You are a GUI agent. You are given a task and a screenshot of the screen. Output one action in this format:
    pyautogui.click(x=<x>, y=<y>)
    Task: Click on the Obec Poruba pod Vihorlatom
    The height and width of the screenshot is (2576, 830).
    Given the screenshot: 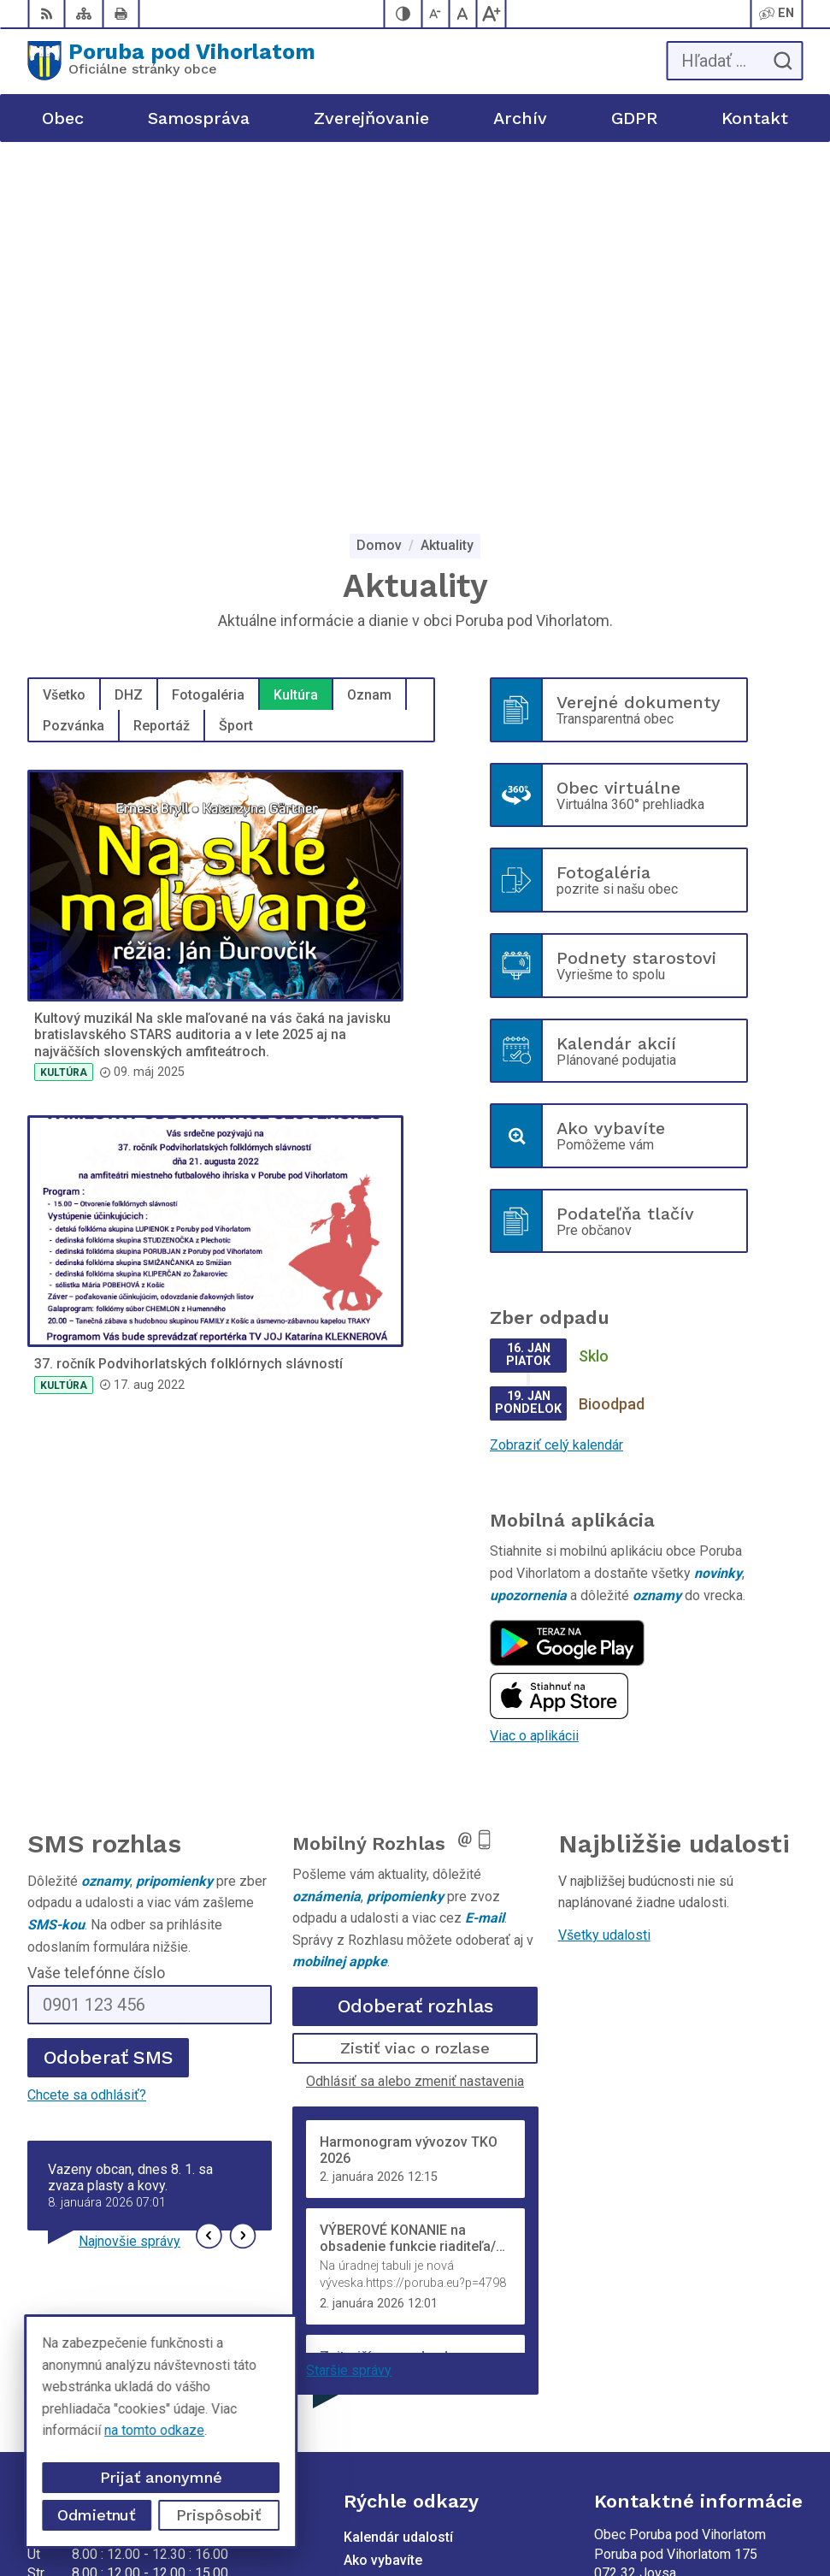 What is the action you would take?
    pyautogui.click(x=556, y=2508)
    